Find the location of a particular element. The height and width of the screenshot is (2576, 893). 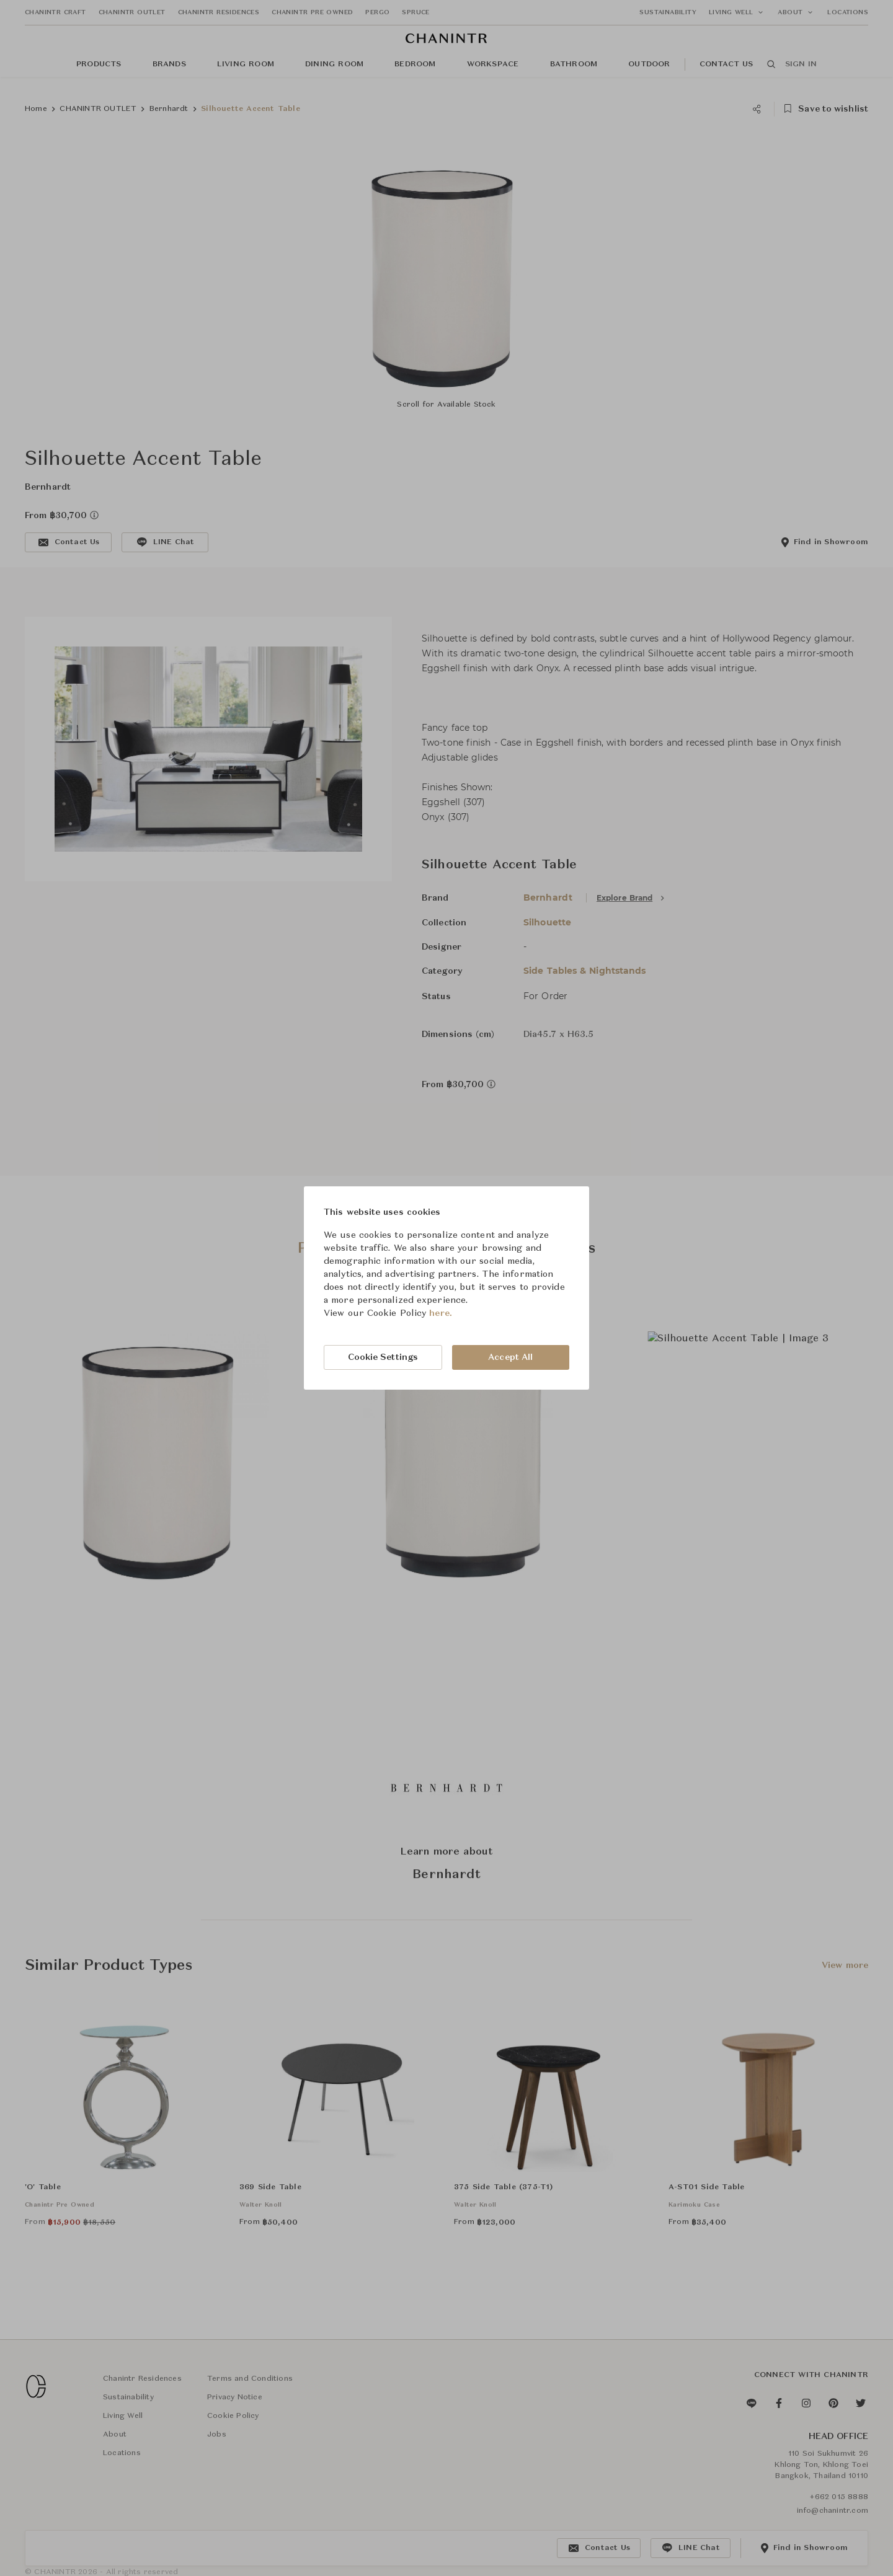

here. is located at coordinates (440, 1313).